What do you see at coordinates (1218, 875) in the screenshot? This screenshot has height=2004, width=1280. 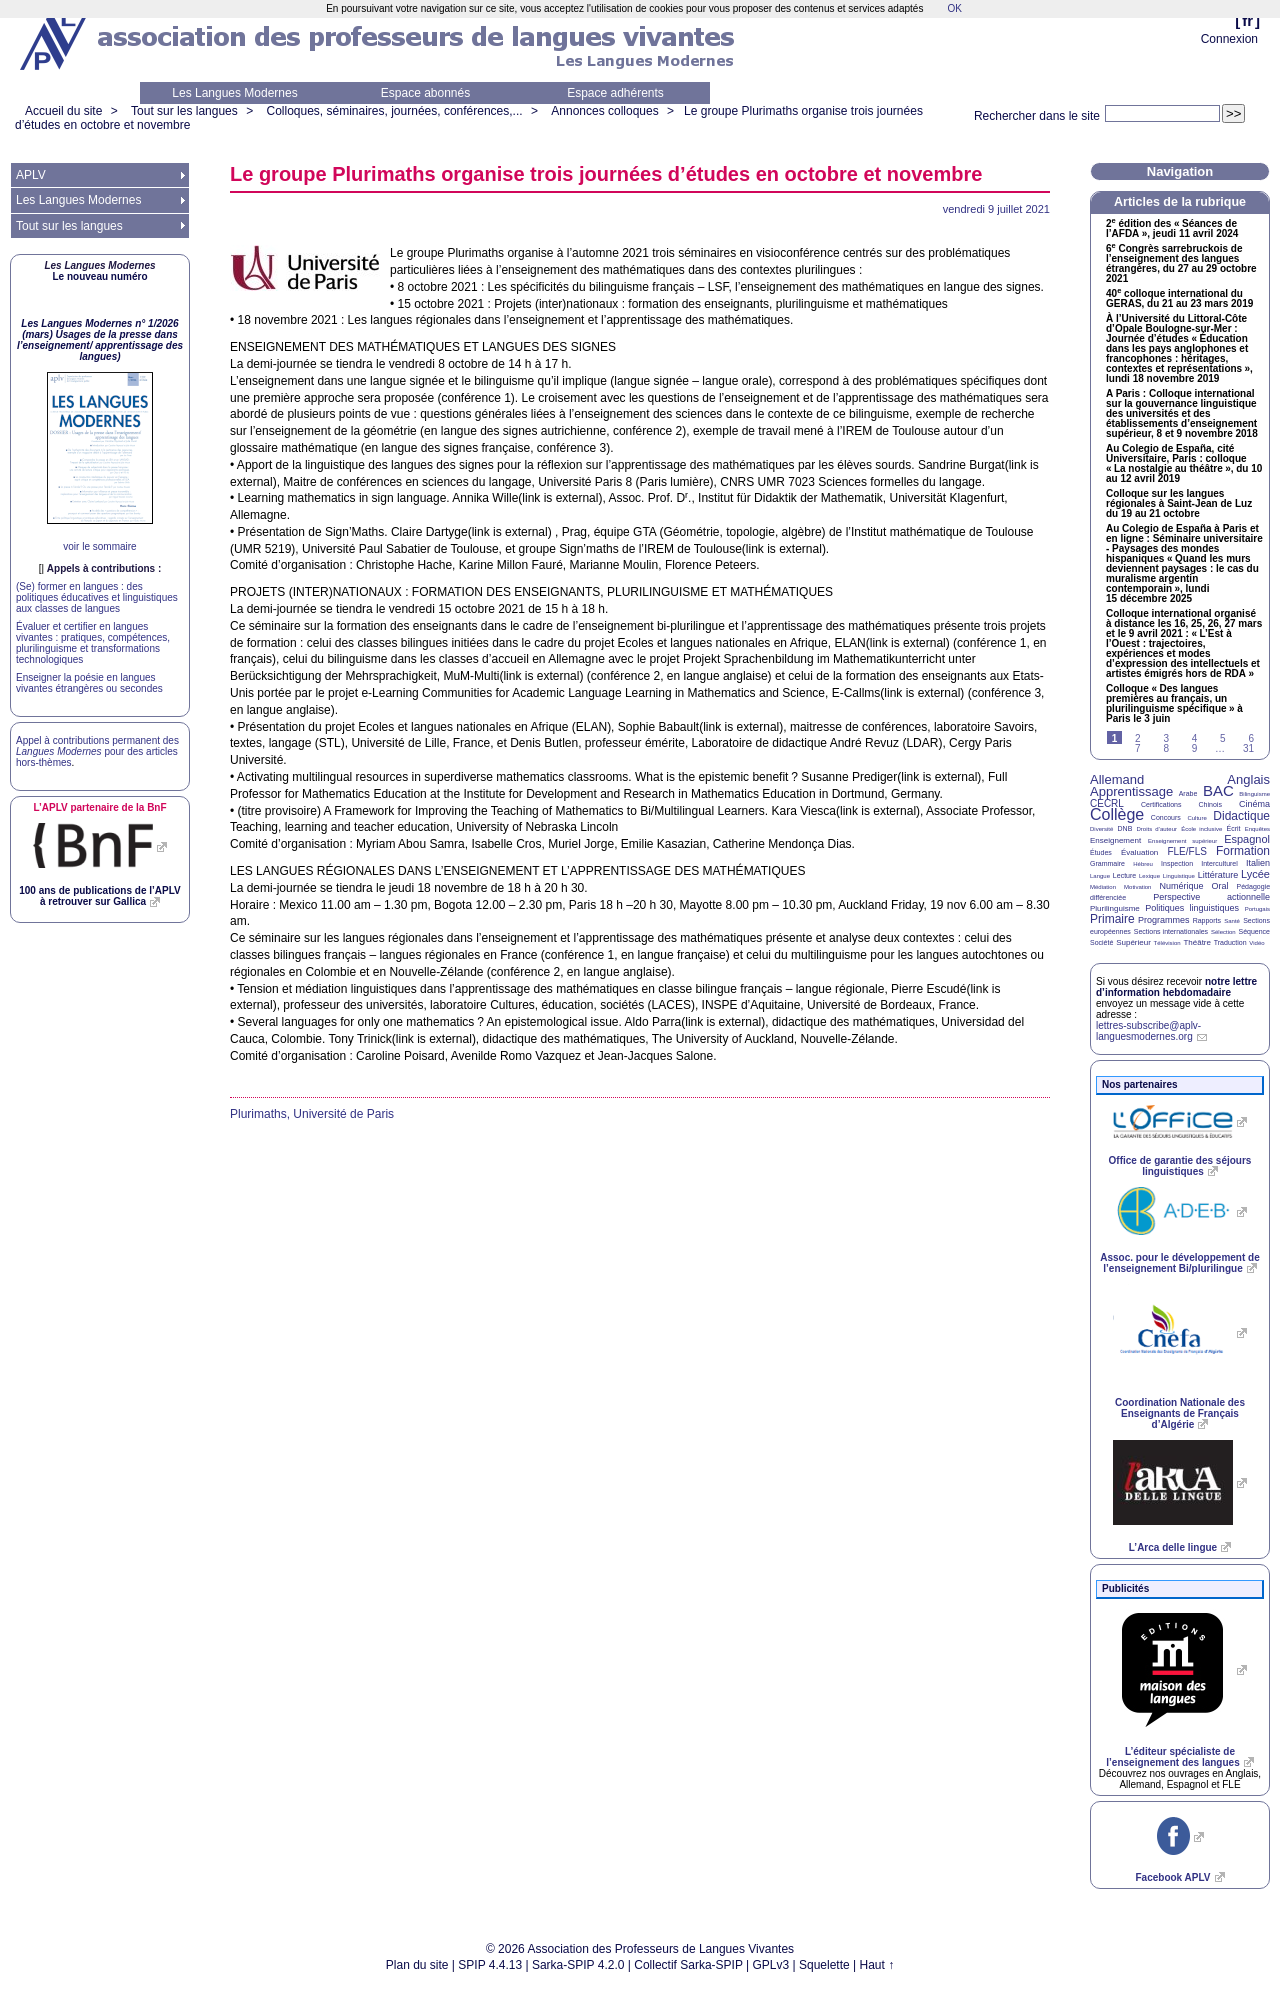 I see `Littérature` at bounding box center [1218, 875].